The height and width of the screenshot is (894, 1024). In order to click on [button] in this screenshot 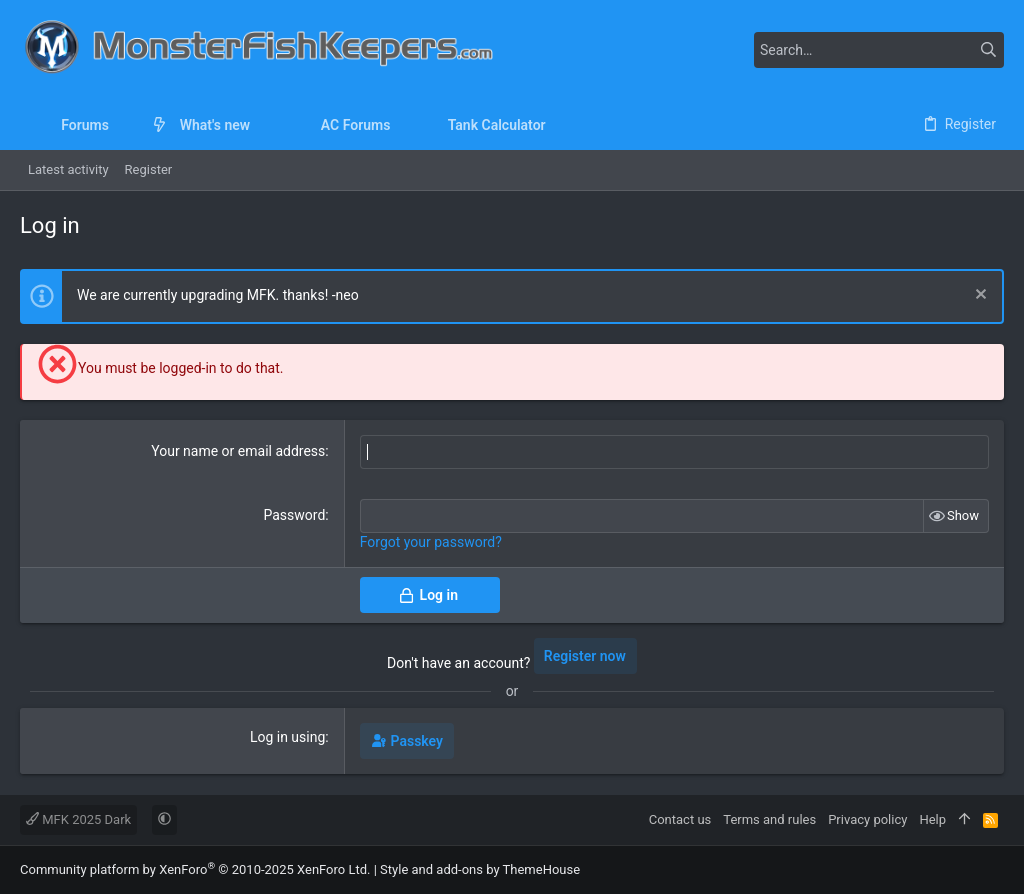, I will do `click(124, 125)`.